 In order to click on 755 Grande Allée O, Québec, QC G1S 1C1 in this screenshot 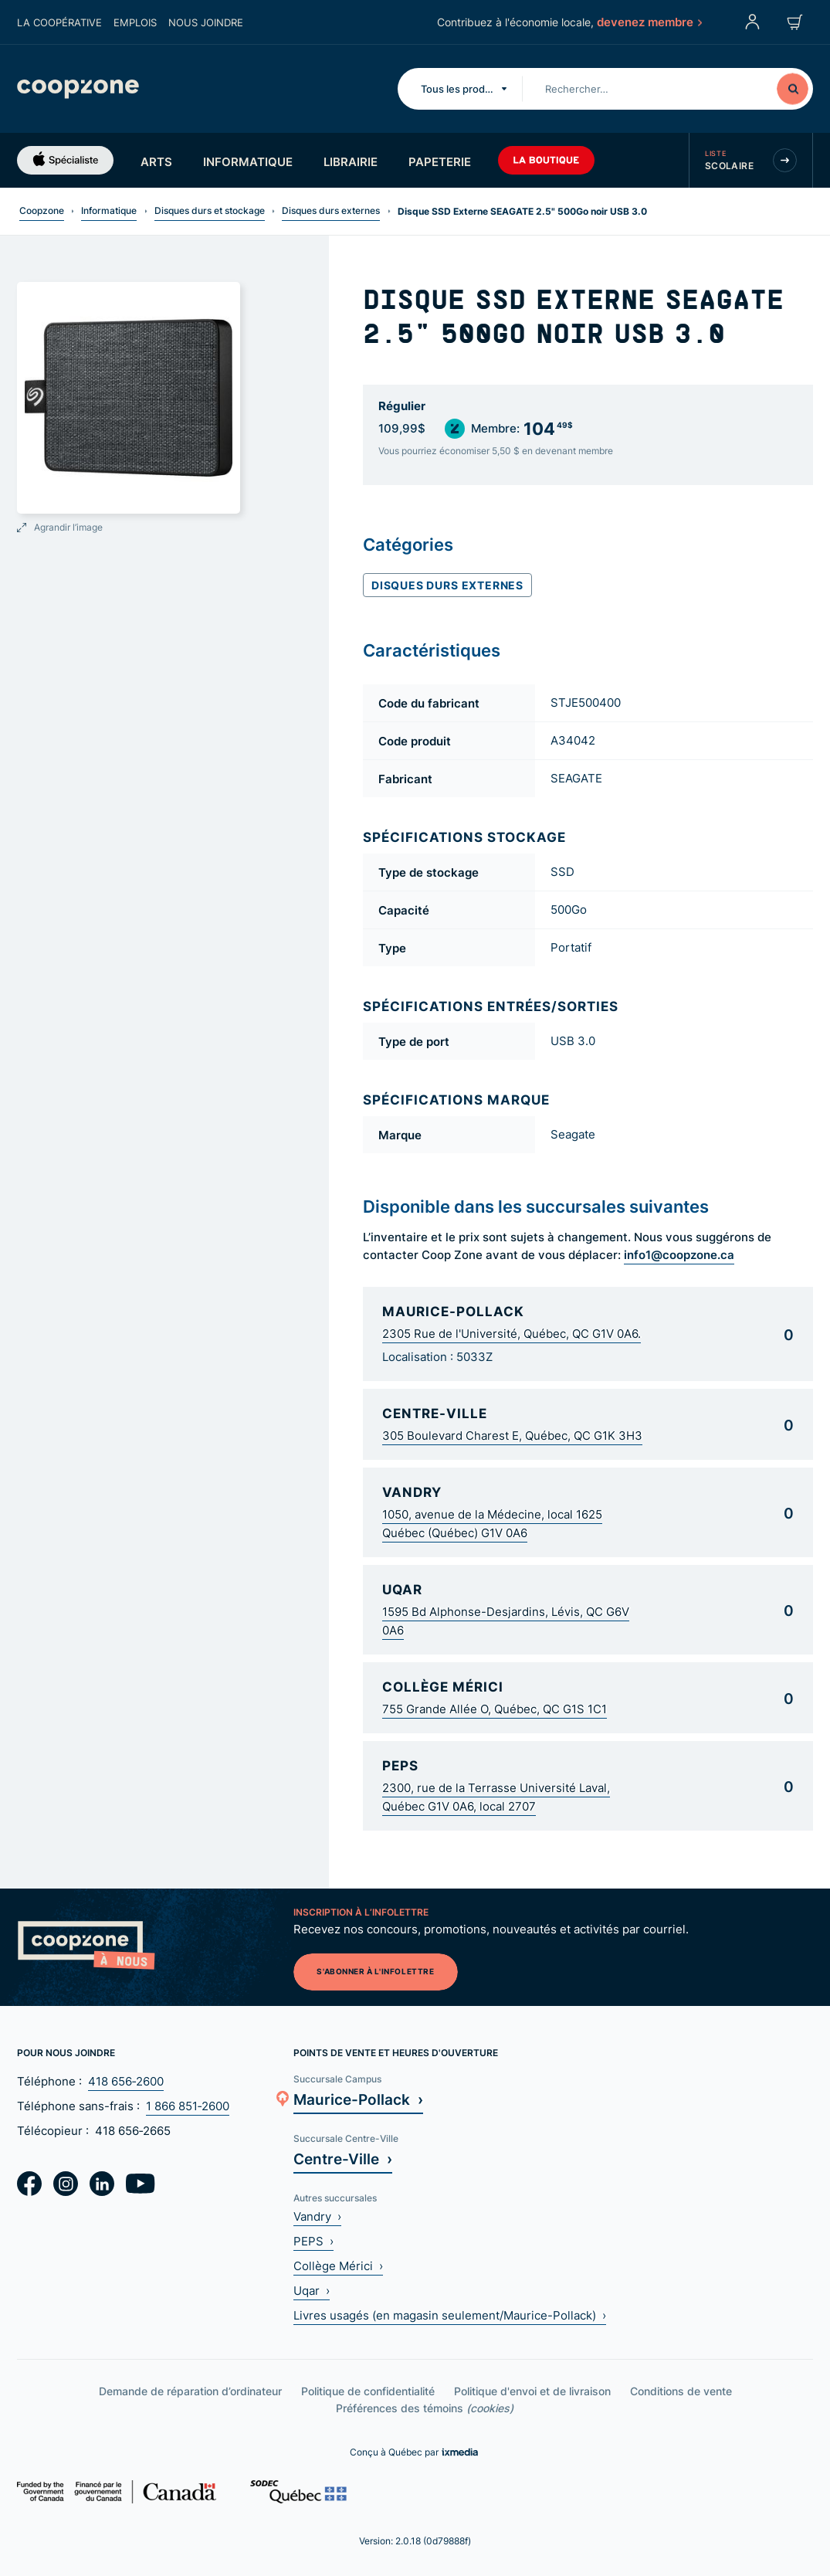, I will do `click(494, 1709)`.